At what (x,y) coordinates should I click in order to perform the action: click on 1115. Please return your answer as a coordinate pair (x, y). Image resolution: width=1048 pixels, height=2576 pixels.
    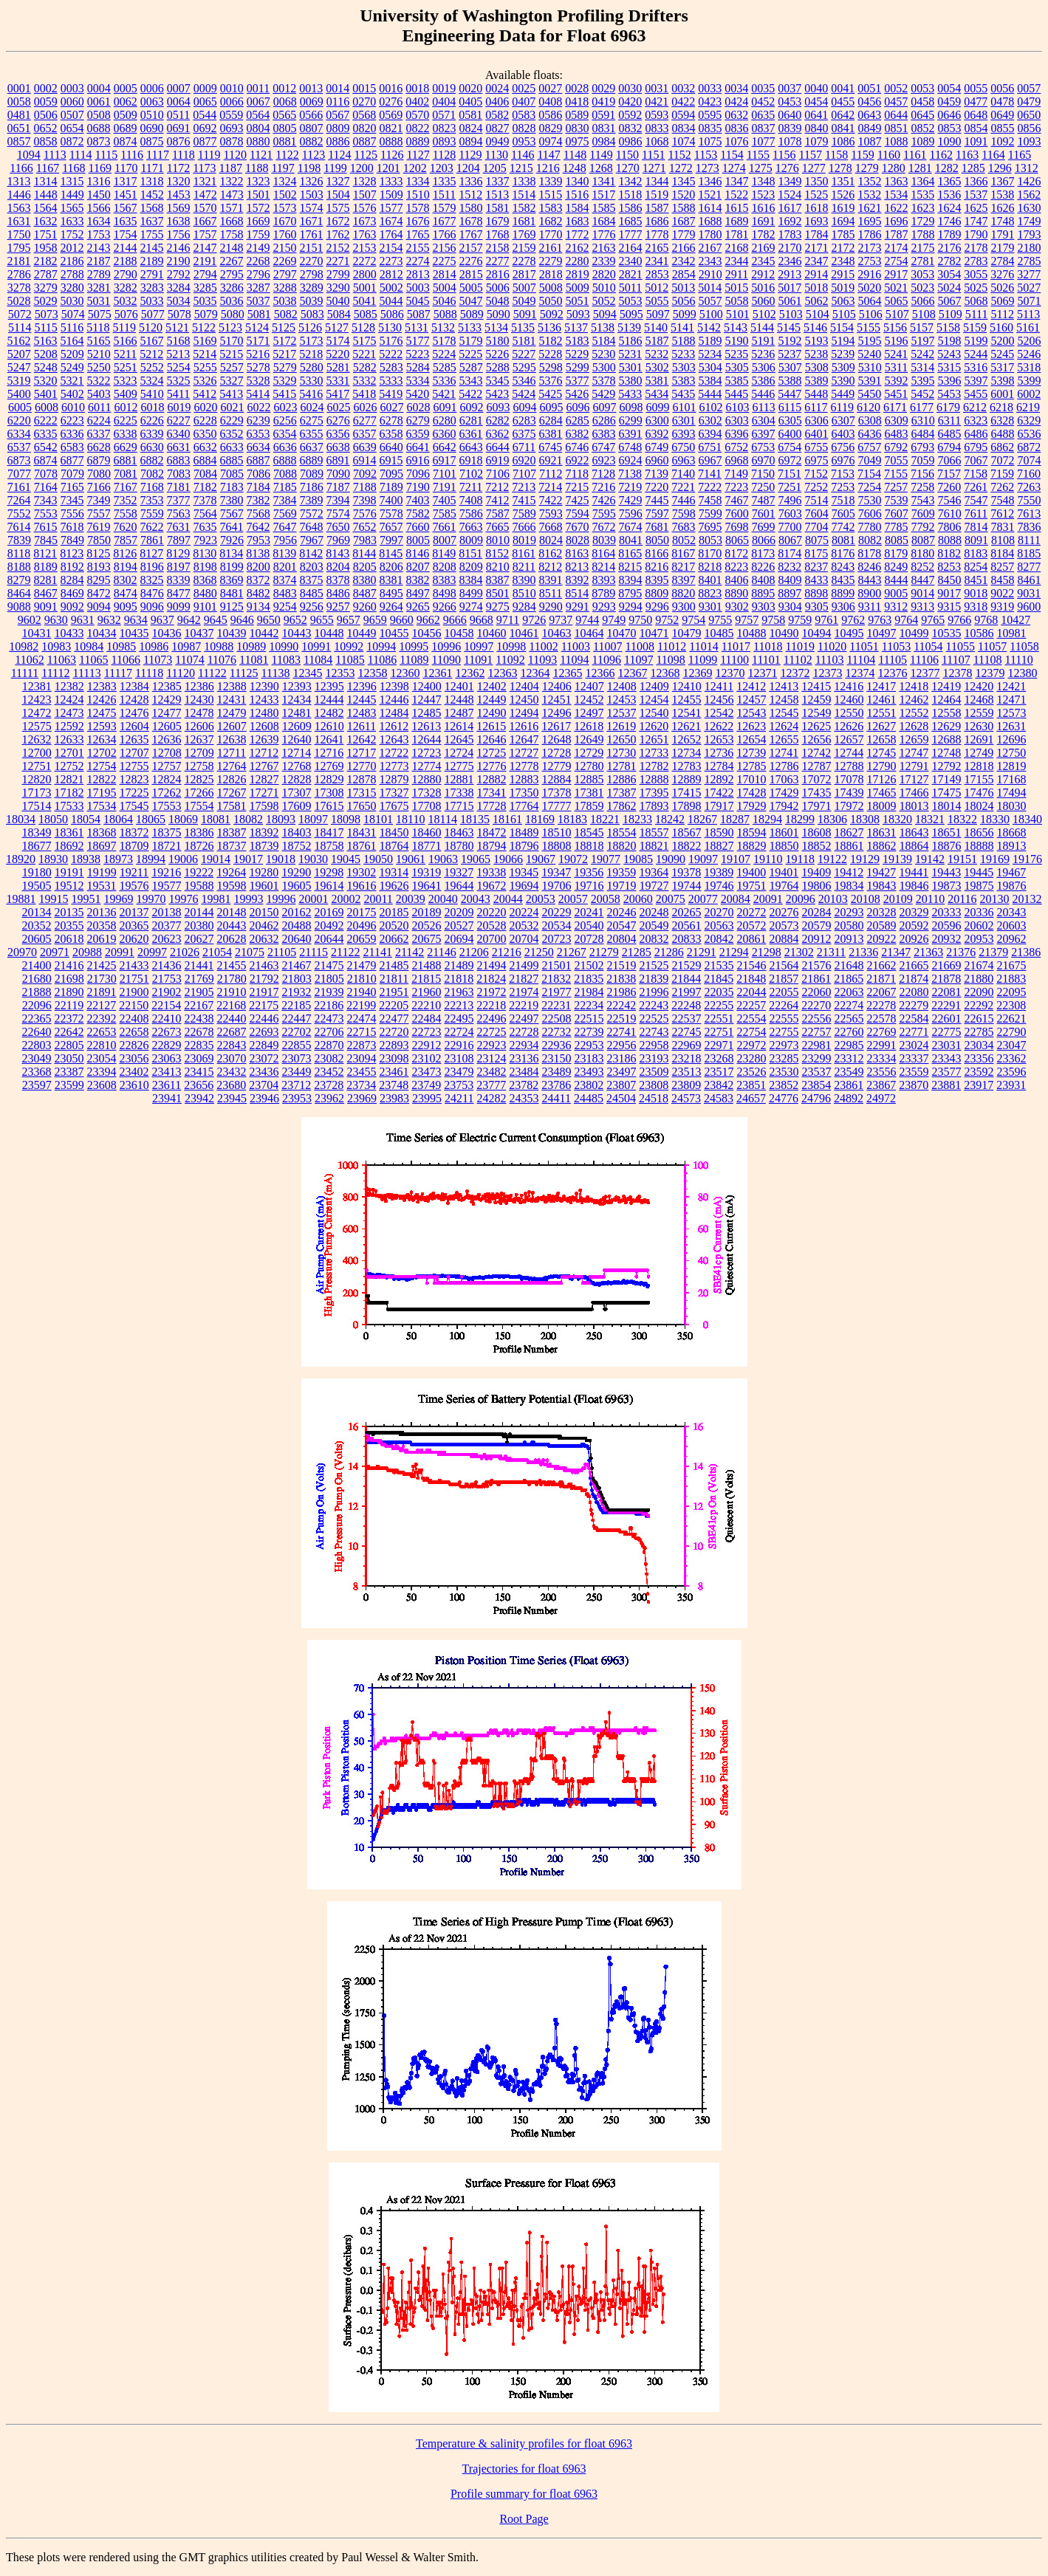
    Looking at the image, I should click on (106, 154).